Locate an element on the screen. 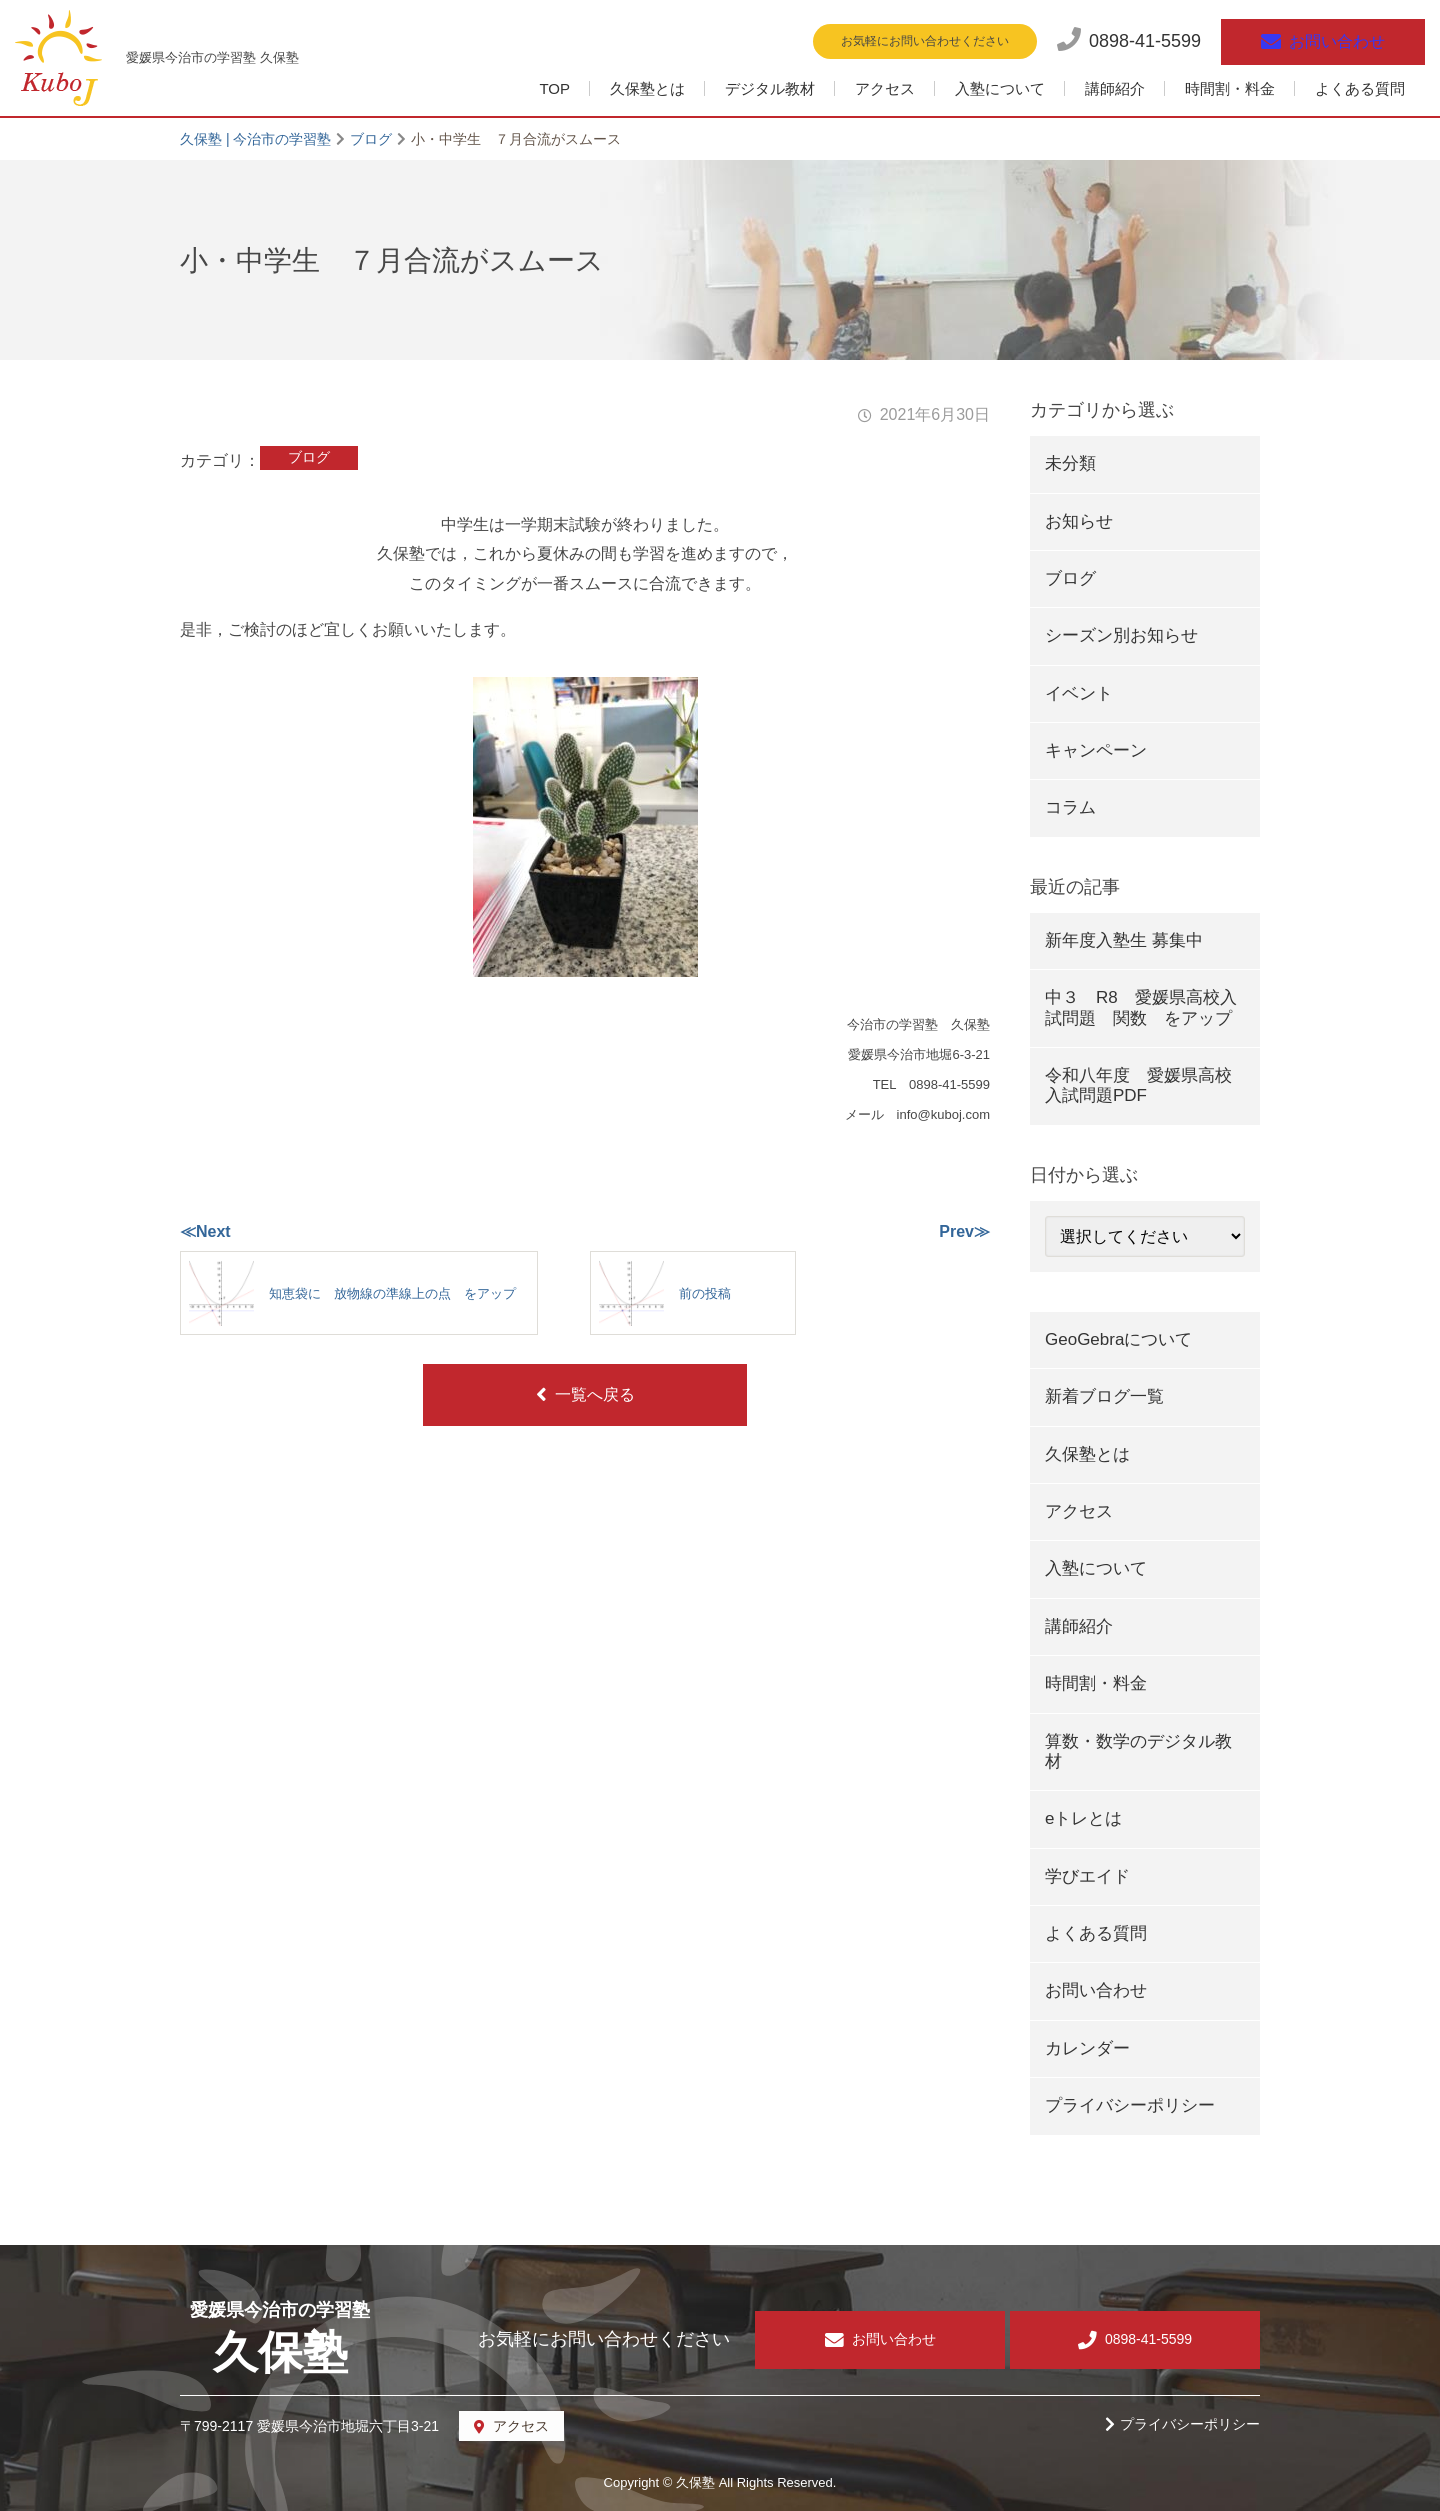  TOP is located at coordinates (554, 88).